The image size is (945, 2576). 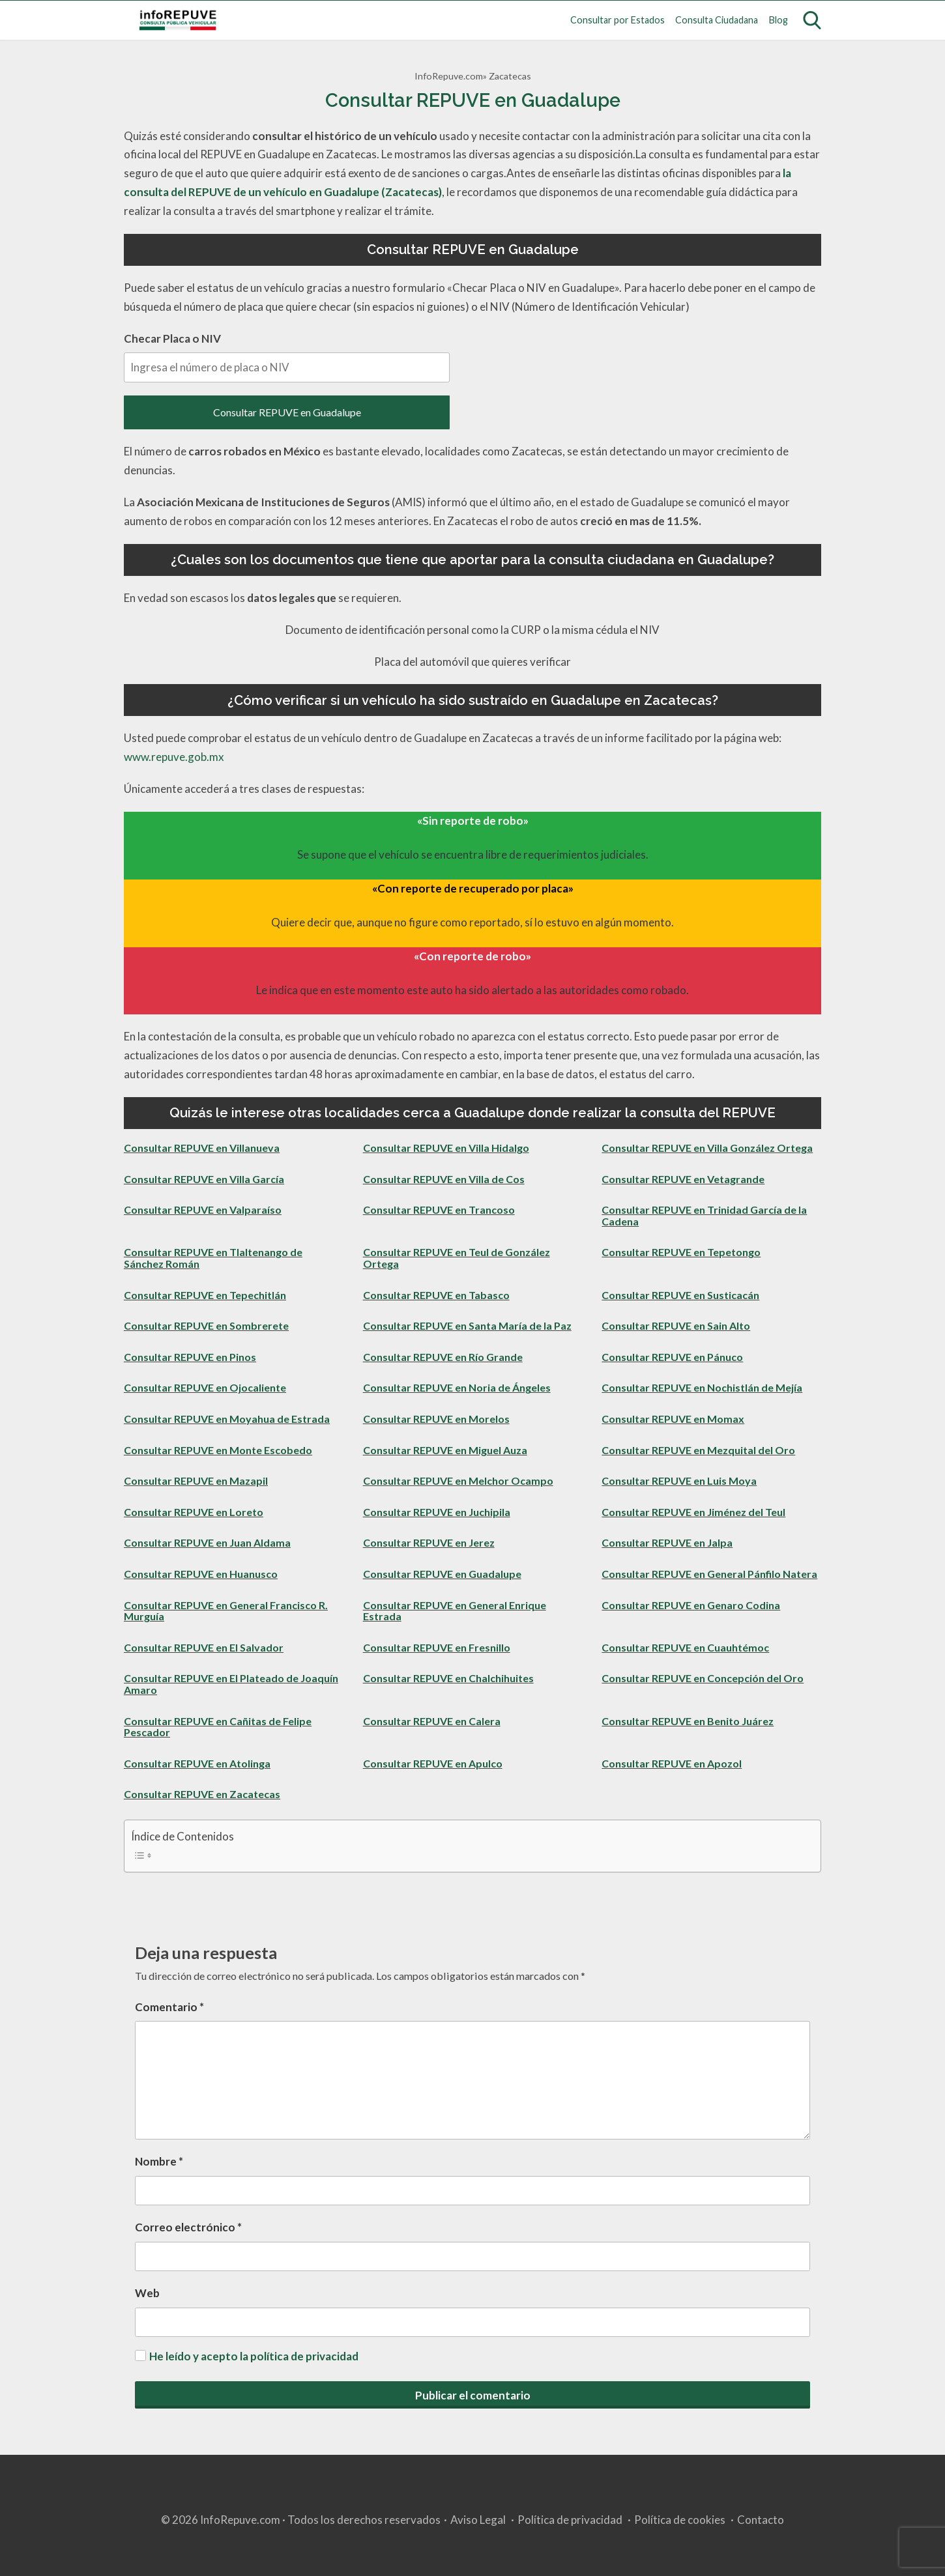 What do you see at coordinates (432, 1721) in the screenshot?
I see `Consultar REPUVE en Calera` at bounding box center [432, 1721].